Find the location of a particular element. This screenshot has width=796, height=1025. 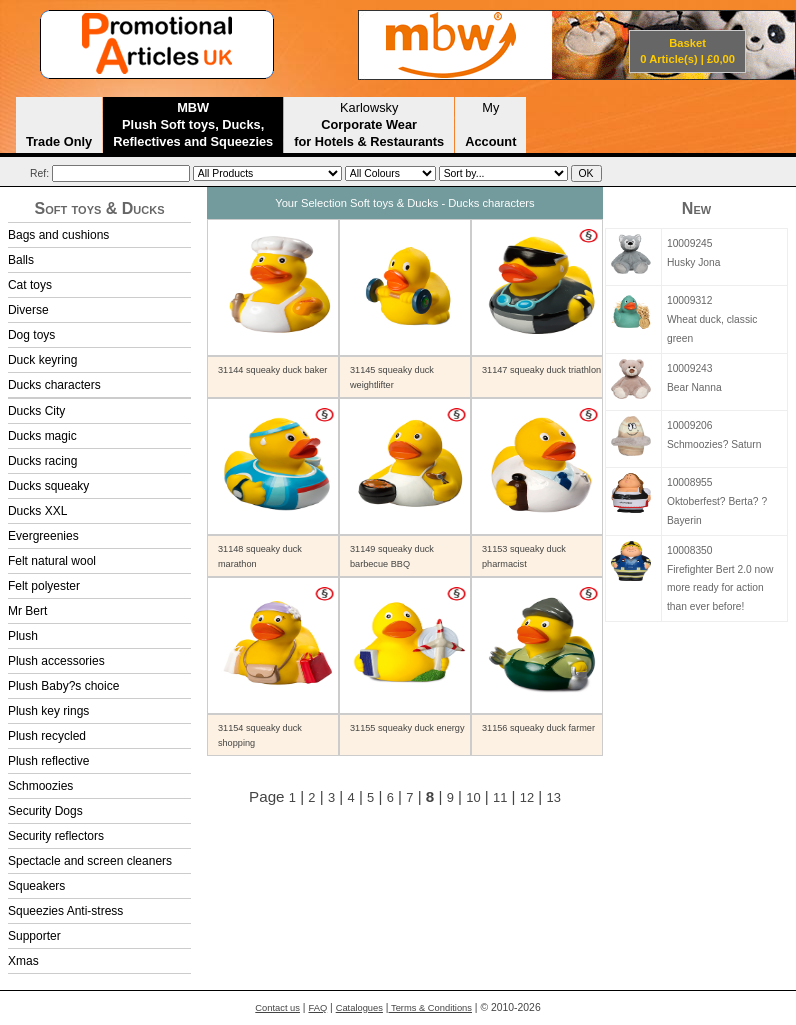

Ducks XXL is located at coordinates (37, 511).